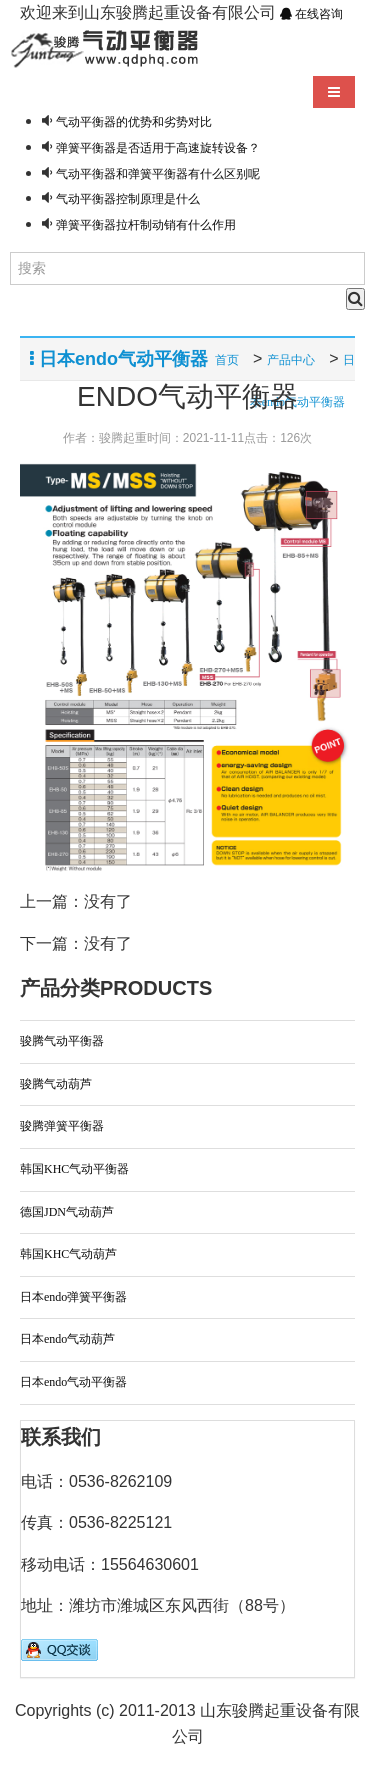 This screenshot has height=1765, width=375. Describe the element at coordinates (73, 1297) in the screenshot. I see `日本endo弹簧平衡器` at that location.